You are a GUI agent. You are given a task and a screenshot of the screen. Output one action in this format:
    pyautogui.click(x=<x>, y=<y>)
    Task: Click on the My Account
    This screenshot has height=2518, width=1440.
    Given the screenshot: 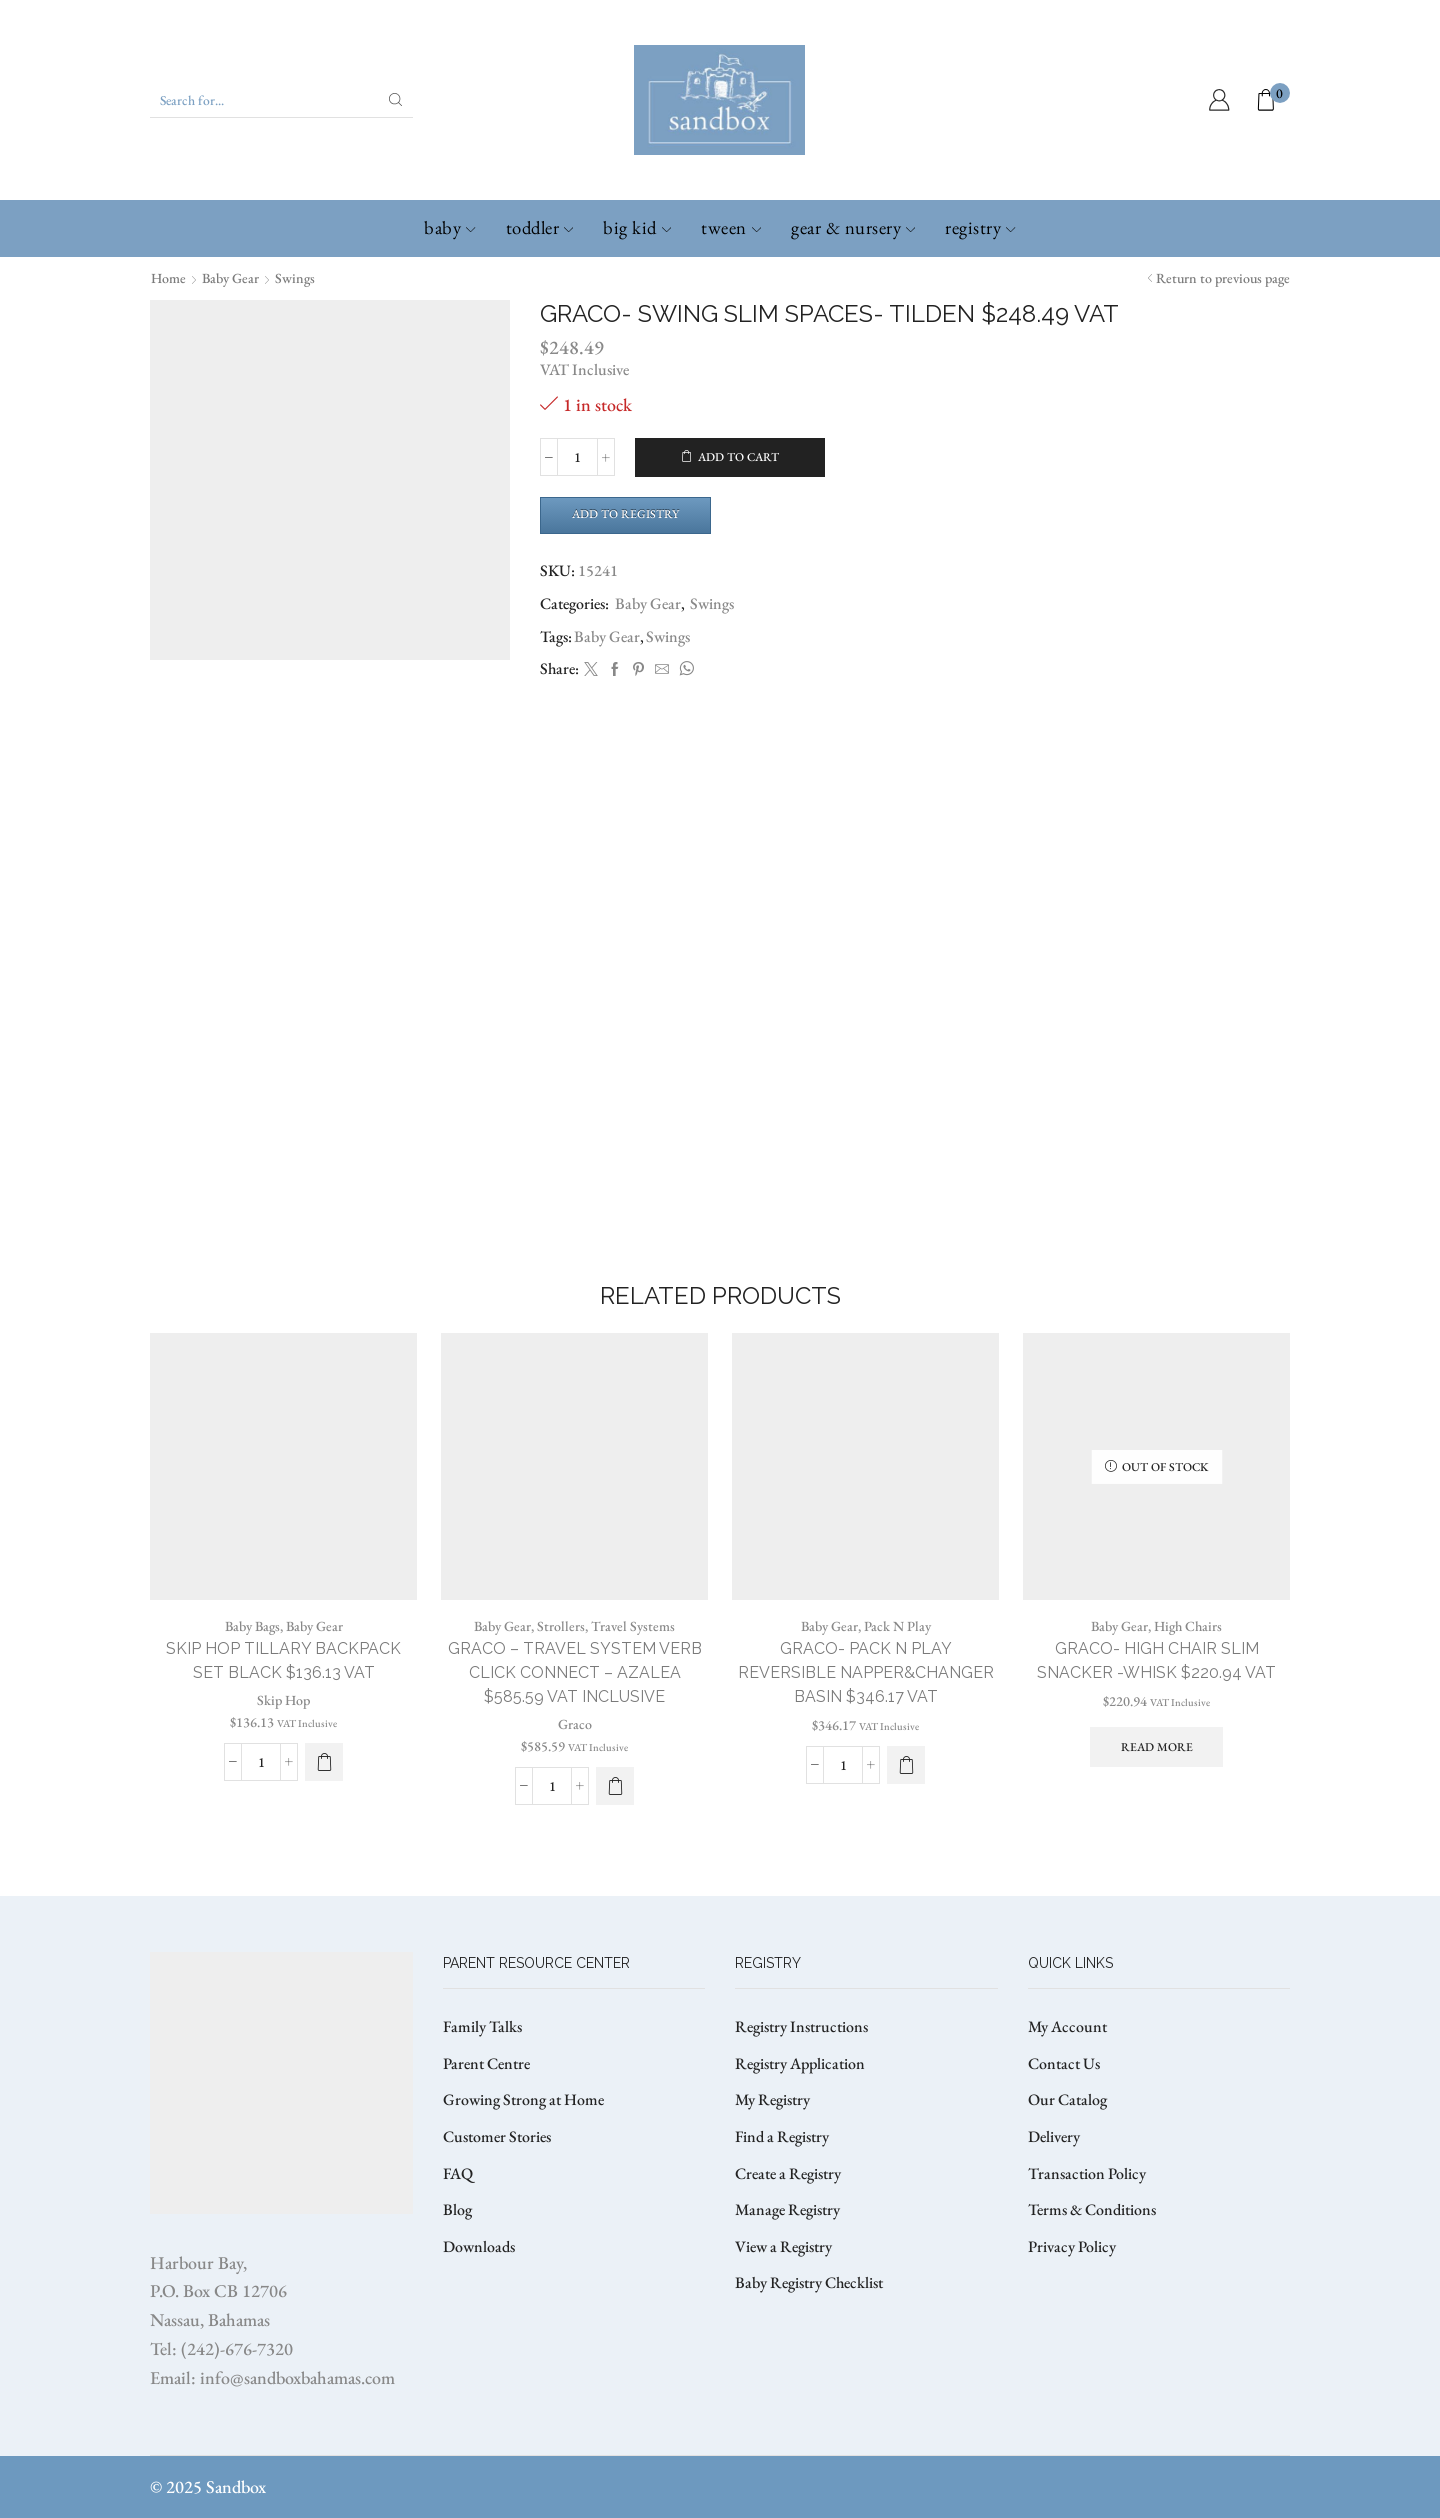 What is the action you would take?
    pyautogui.click(x=1067, y=2026)
    